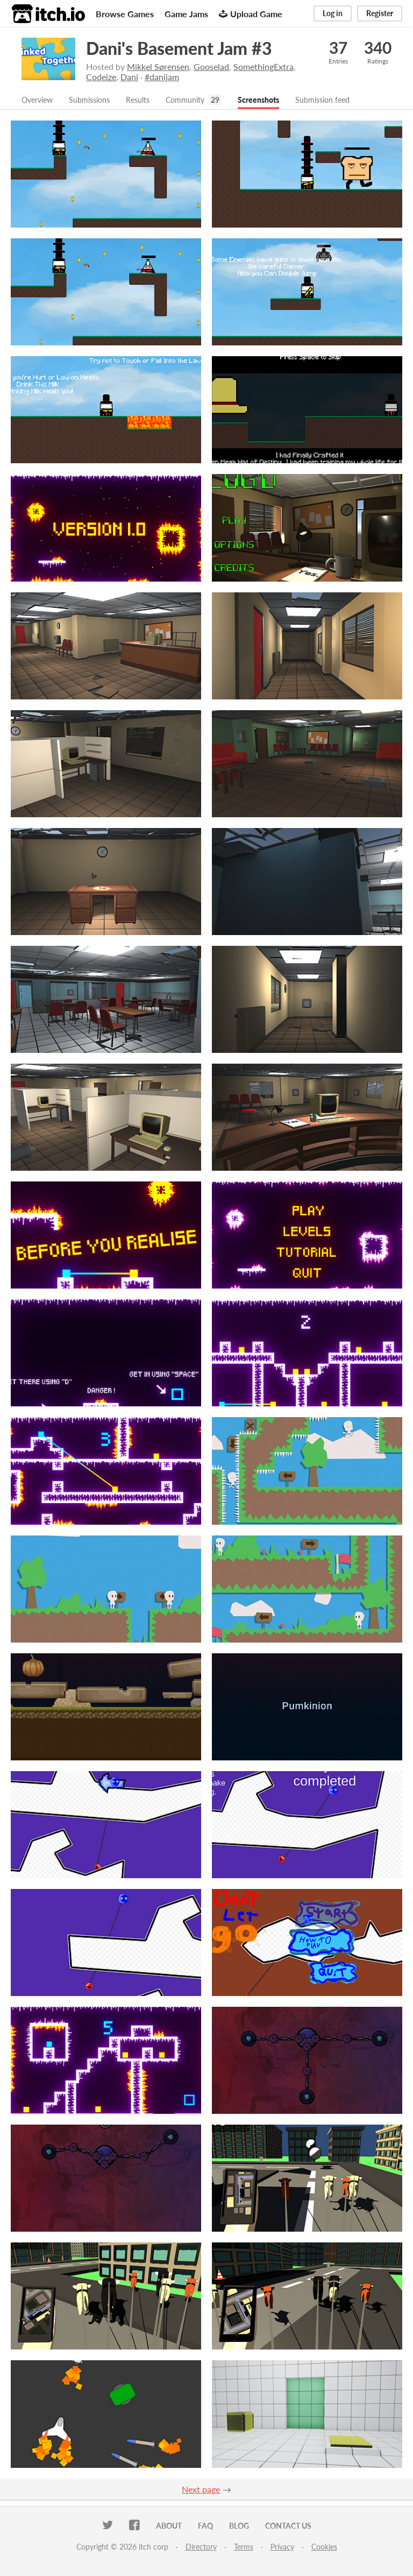 The height and width of the screenshot is (2576, 413). What do you see at coordinates (281, 100) in the screenshot?
I see `Screenshots` at bounding box center [281, 100].